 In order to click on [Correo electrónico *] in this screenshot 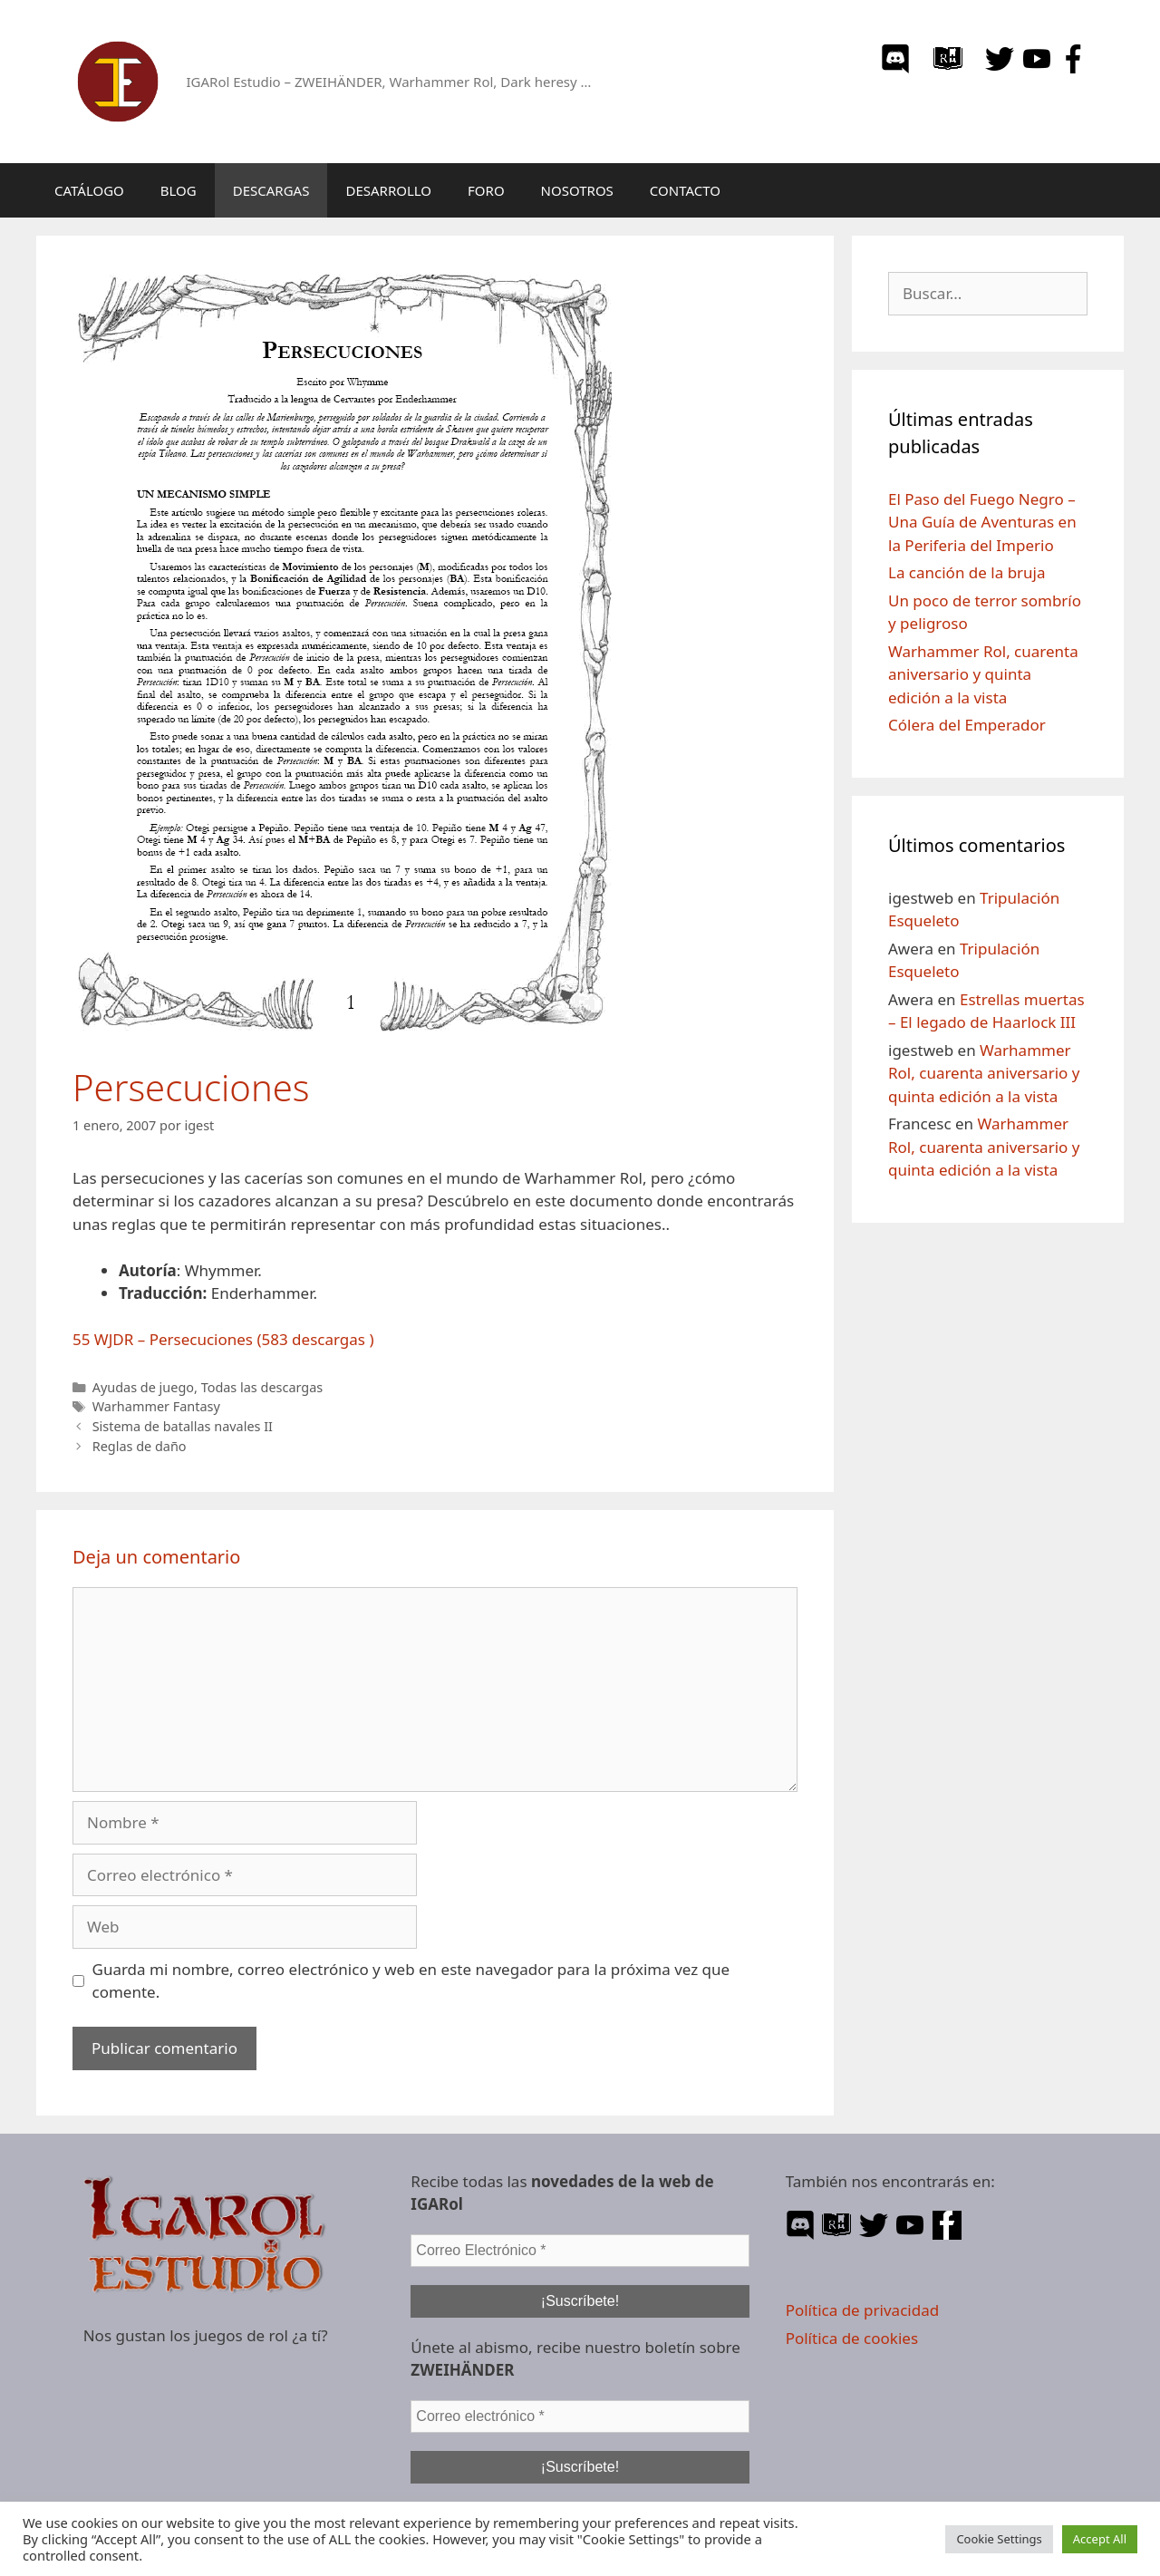, I will do `click(580, 2416)`.